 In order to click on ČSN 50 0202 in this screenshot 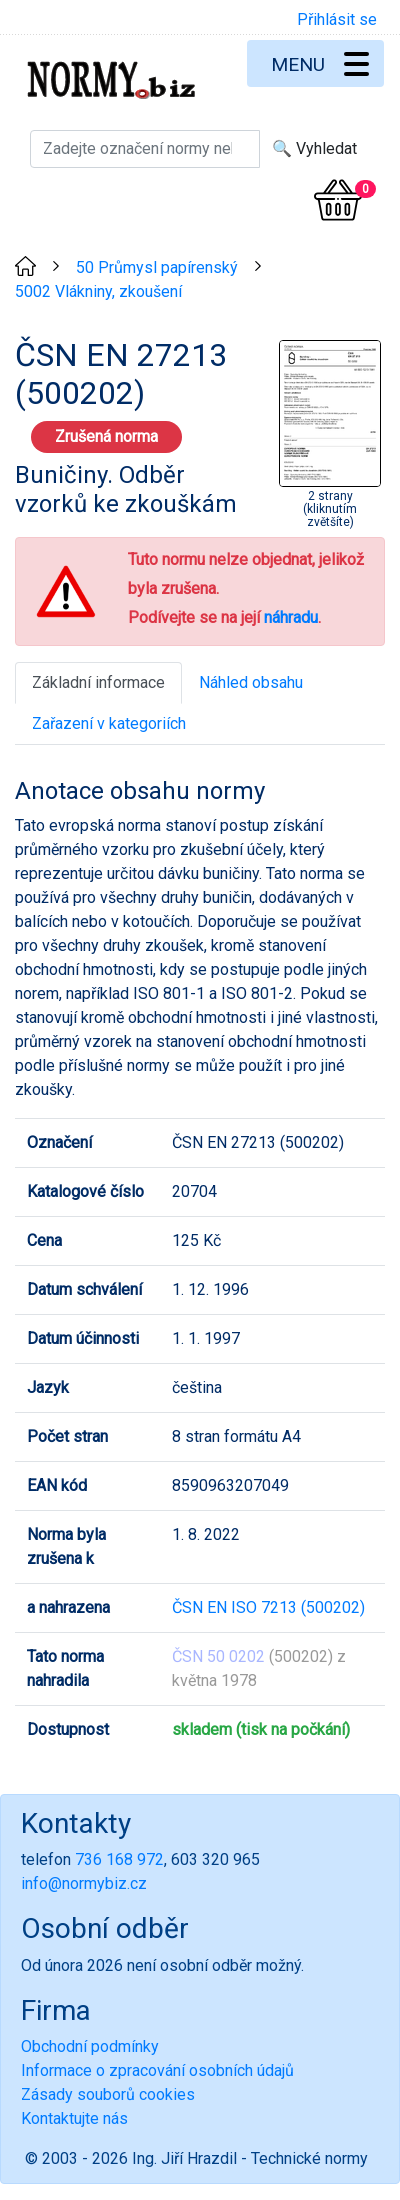, I will do `click(218, 1656)`.